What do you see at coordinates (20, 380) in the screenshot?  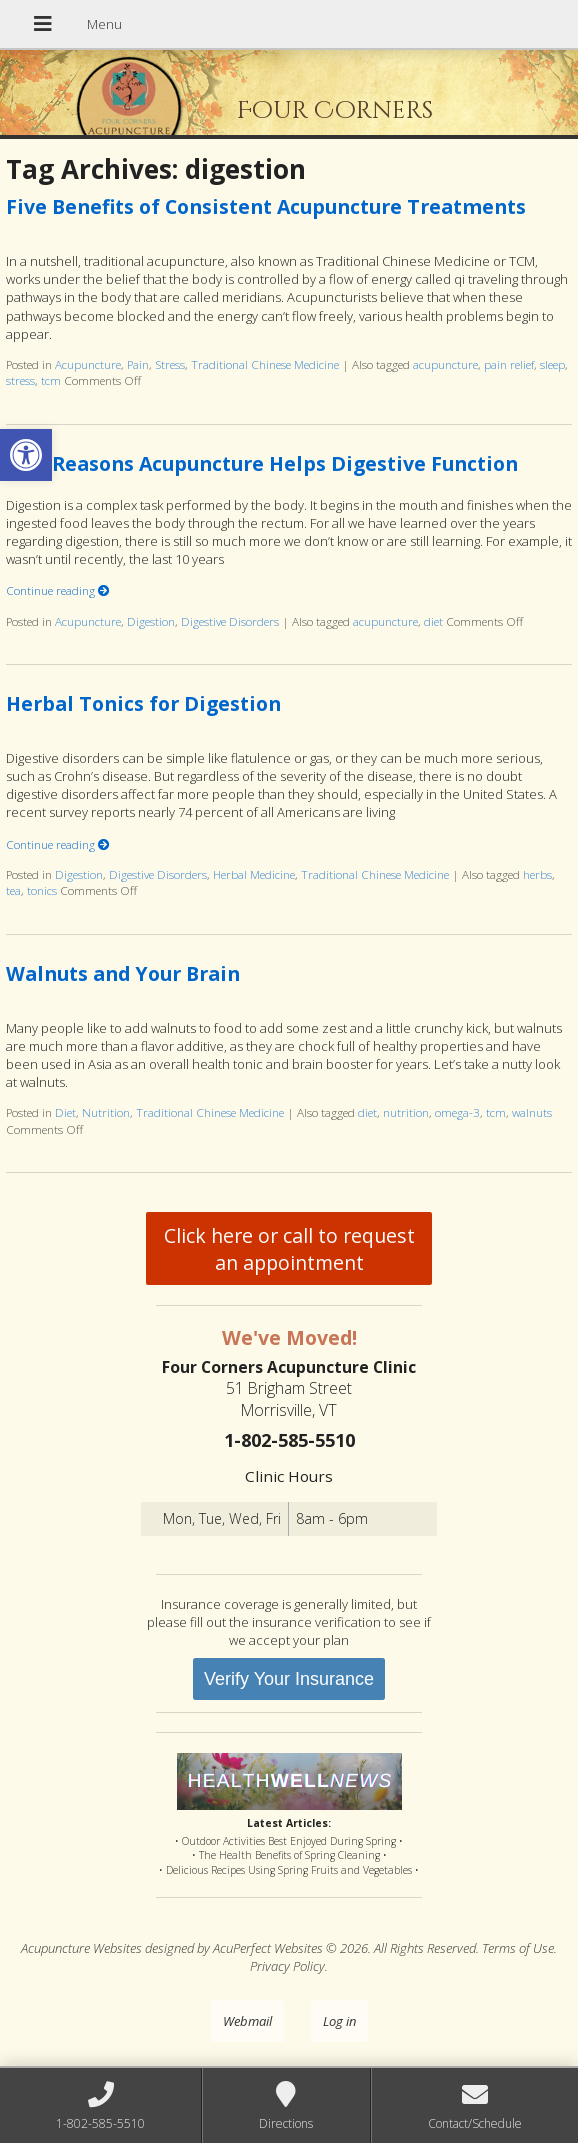 I see `stress` at bounding box center [20, 380].